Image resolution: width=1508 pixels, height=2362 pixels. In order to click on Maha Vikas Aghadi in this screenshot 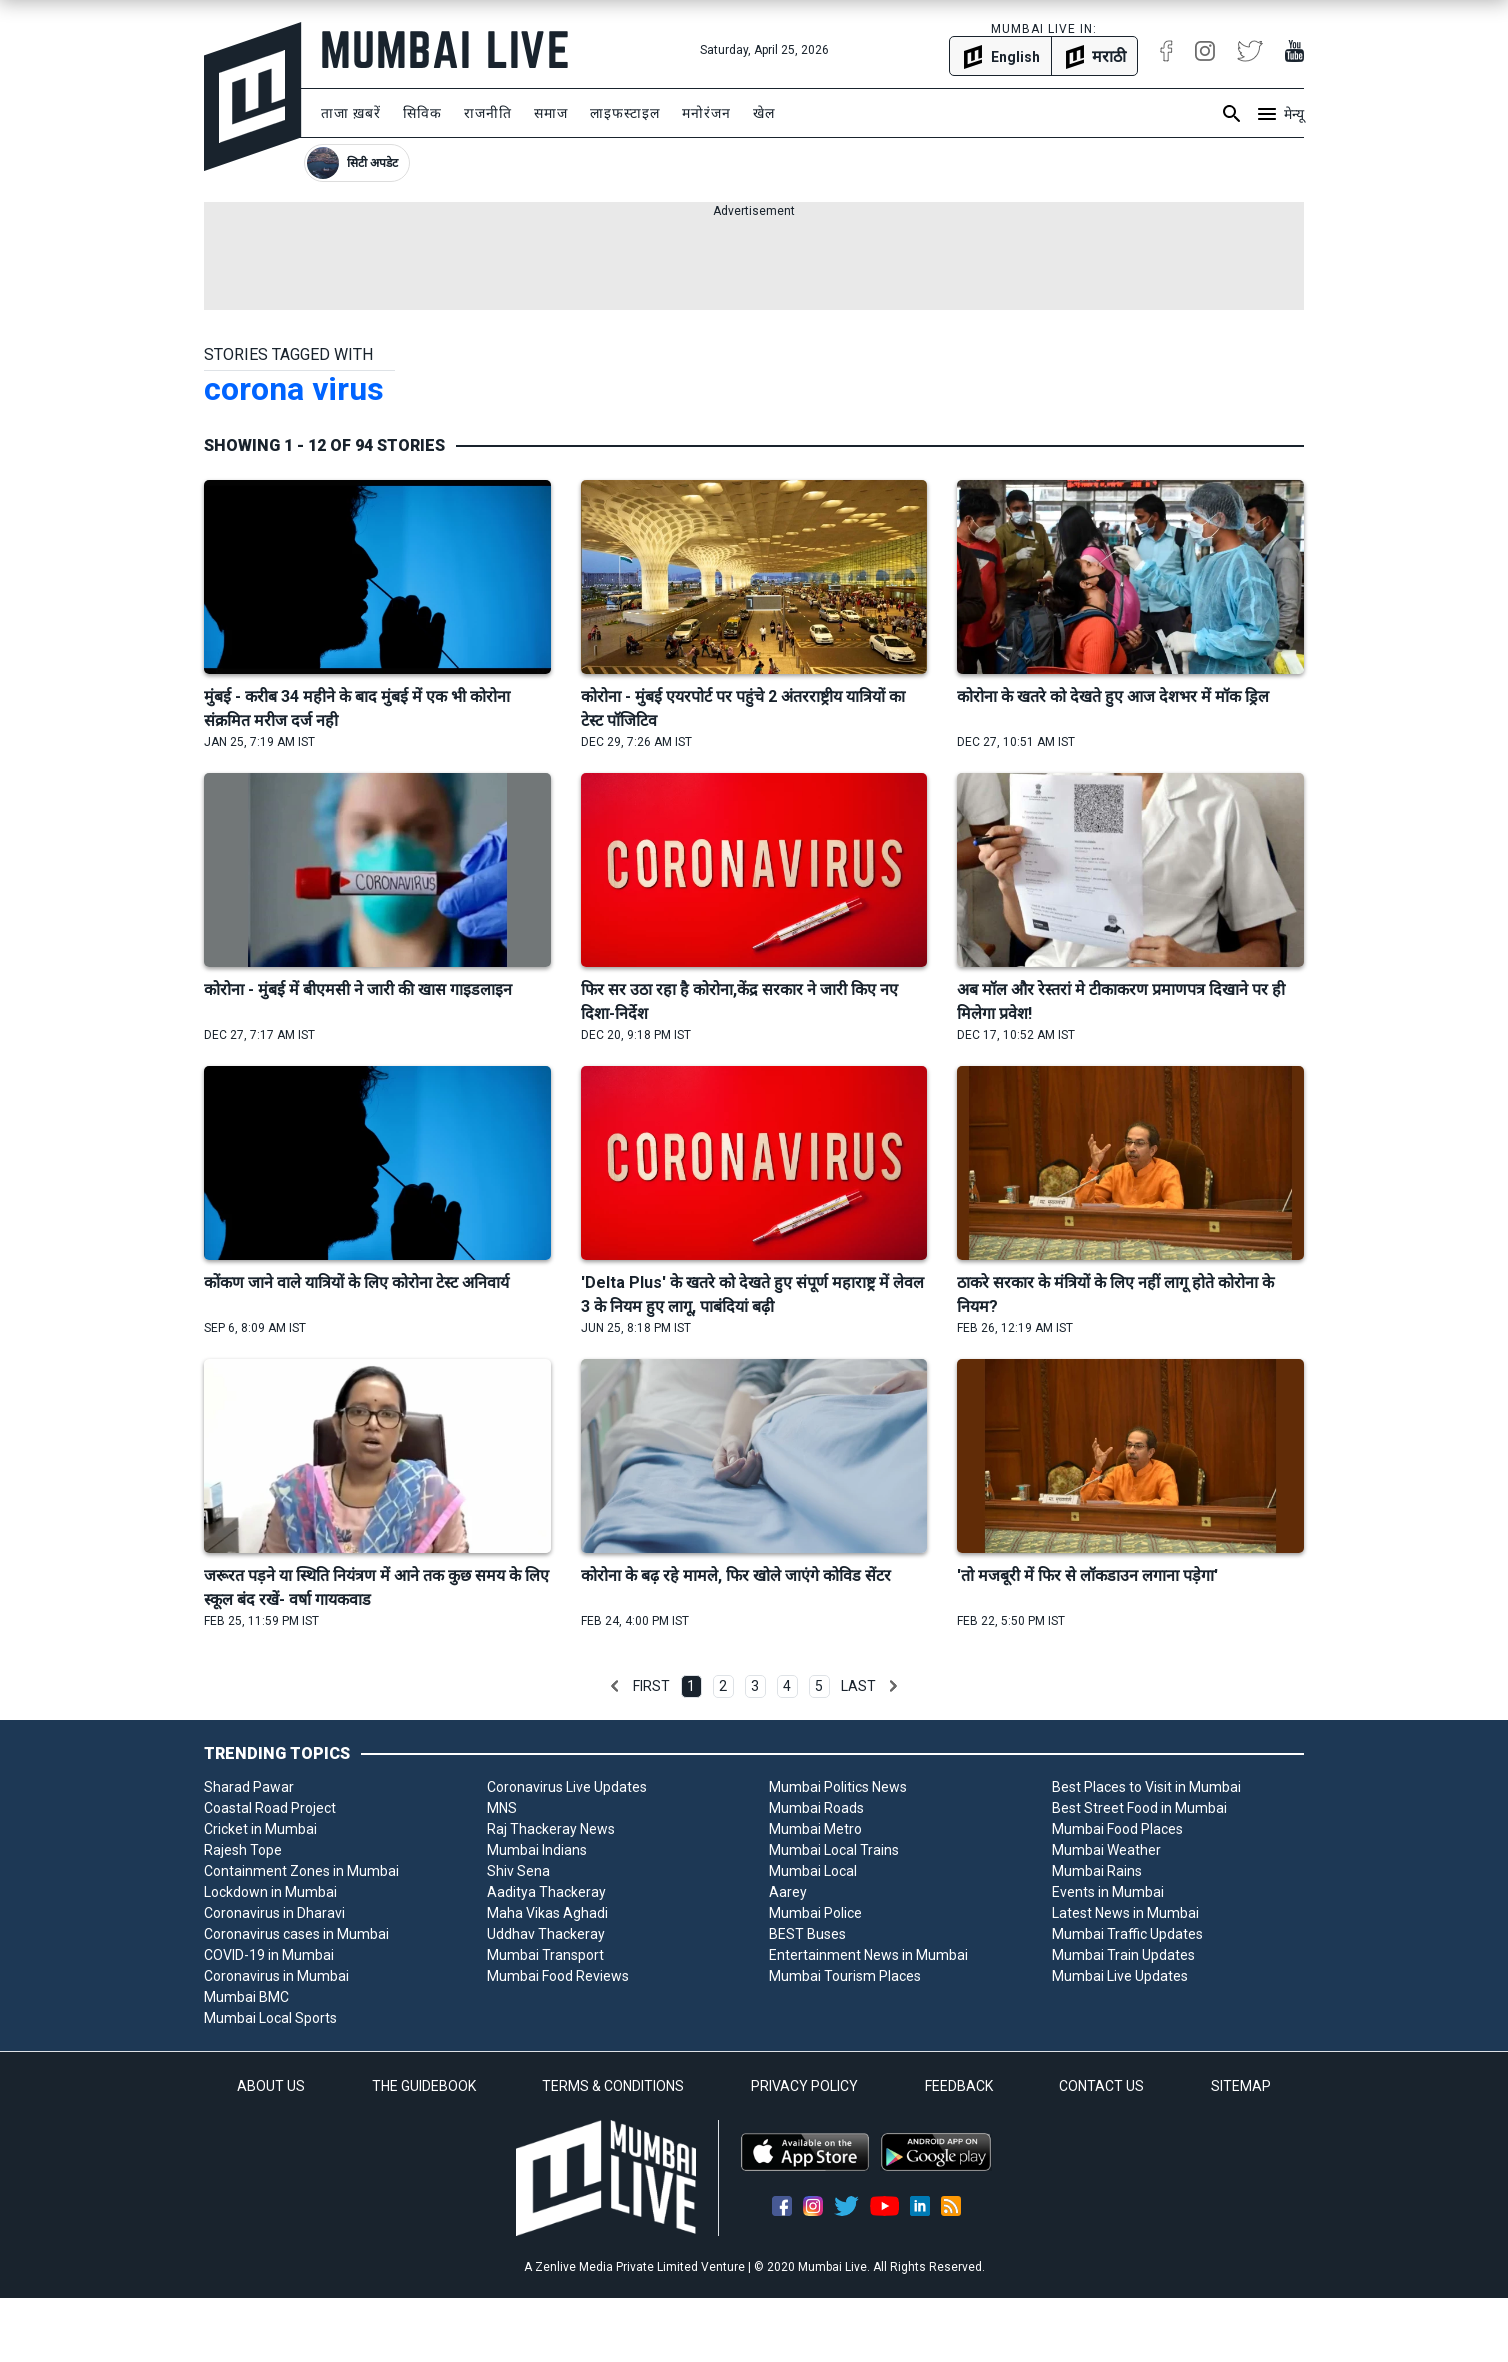, I will do `click(547, 1913)`.